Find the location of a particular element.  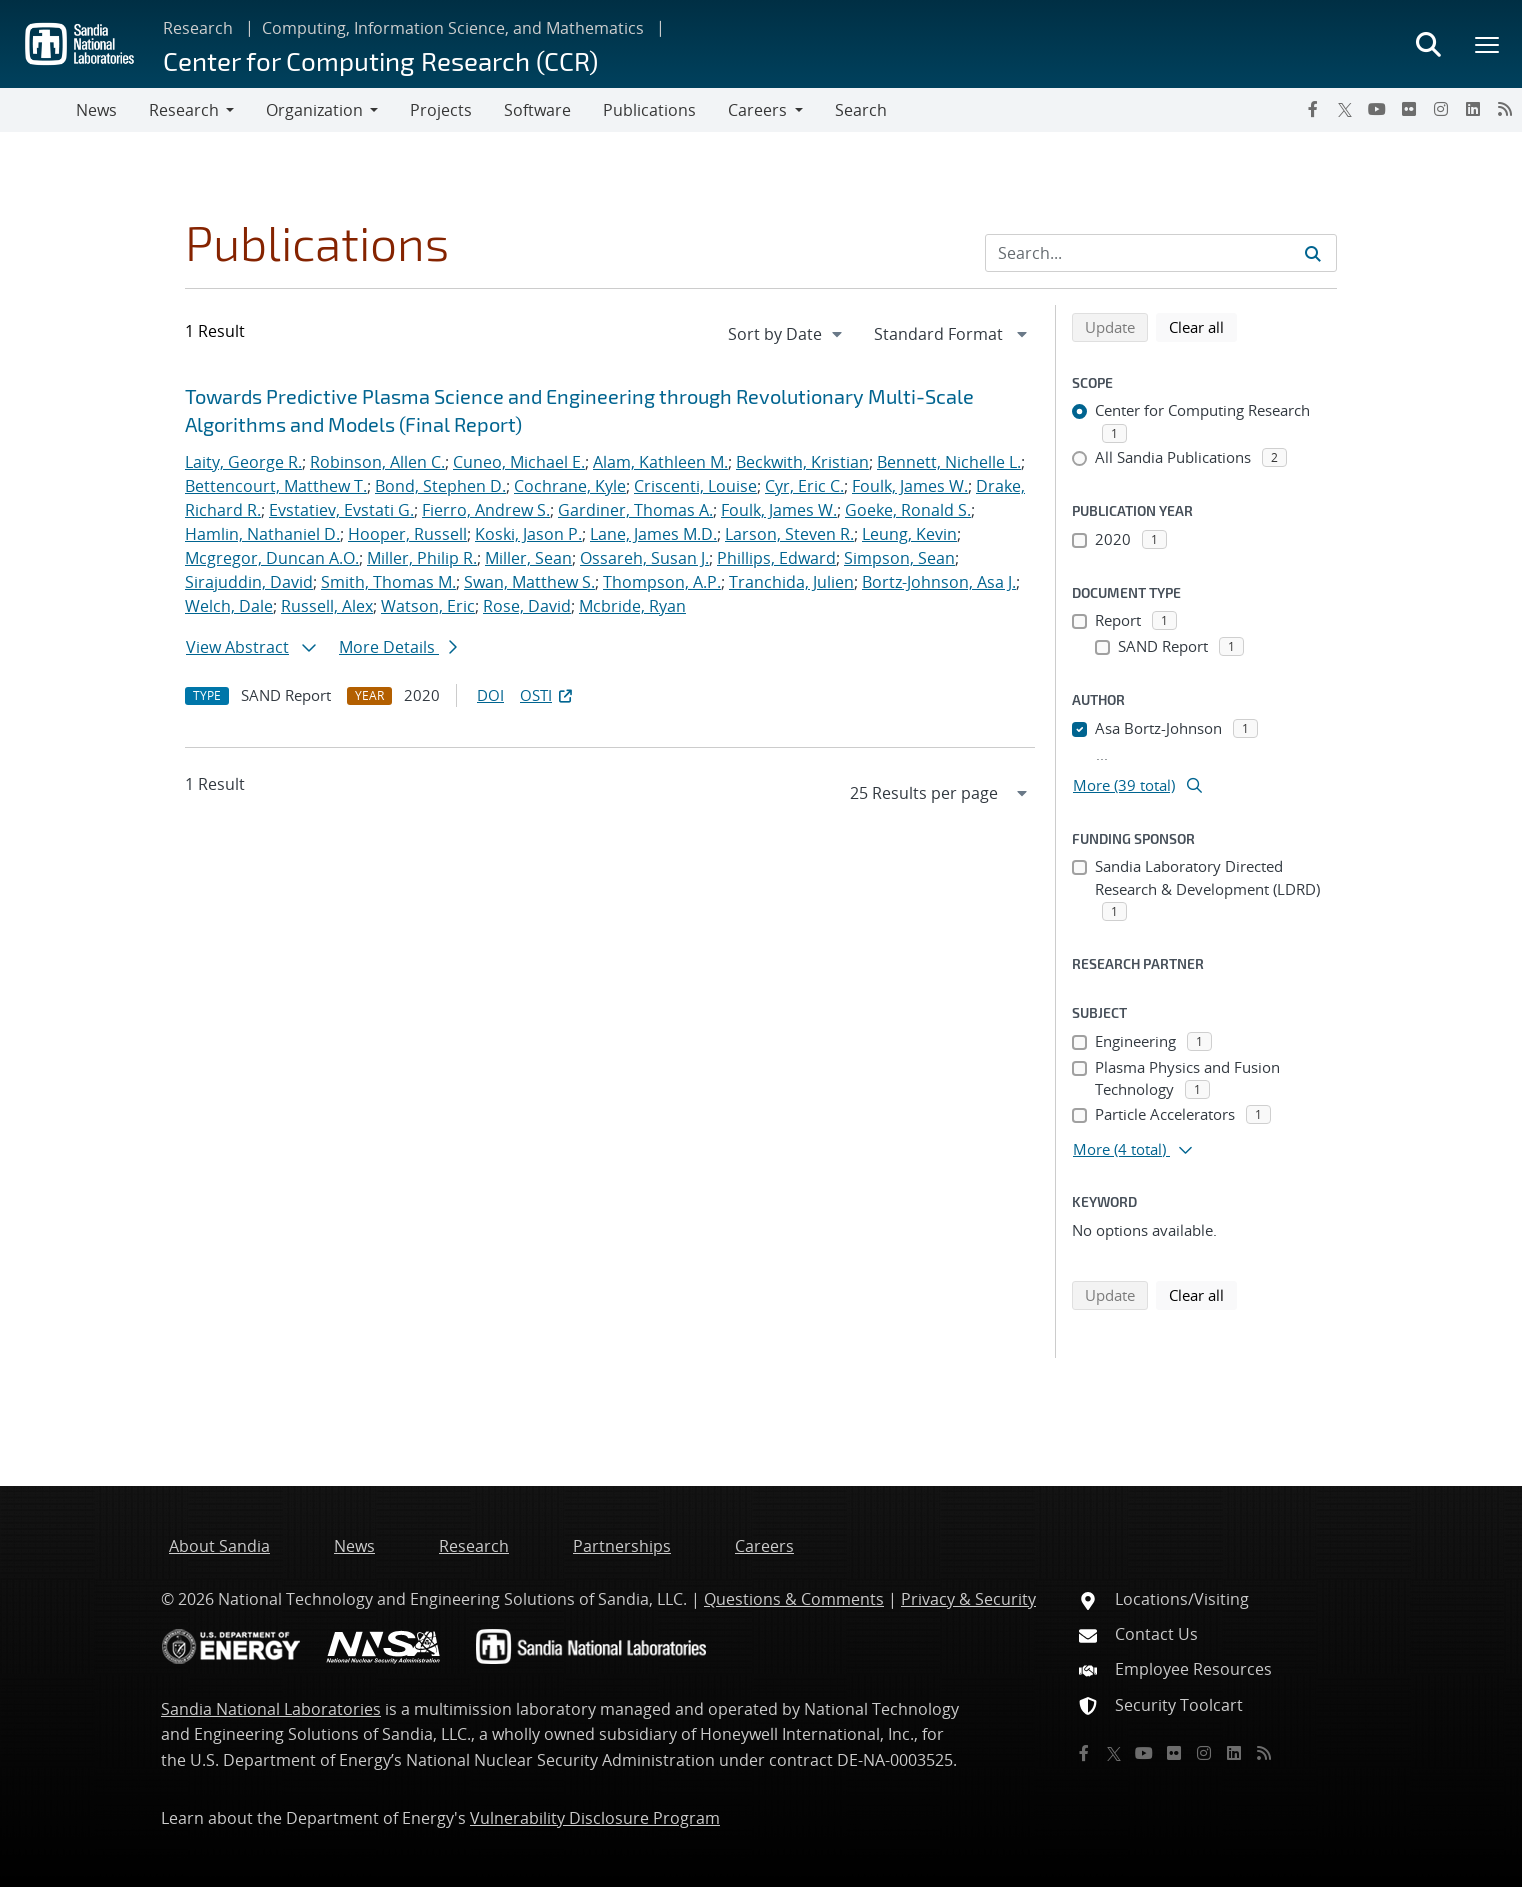

Clear all is located at coordinates (1203, 326).